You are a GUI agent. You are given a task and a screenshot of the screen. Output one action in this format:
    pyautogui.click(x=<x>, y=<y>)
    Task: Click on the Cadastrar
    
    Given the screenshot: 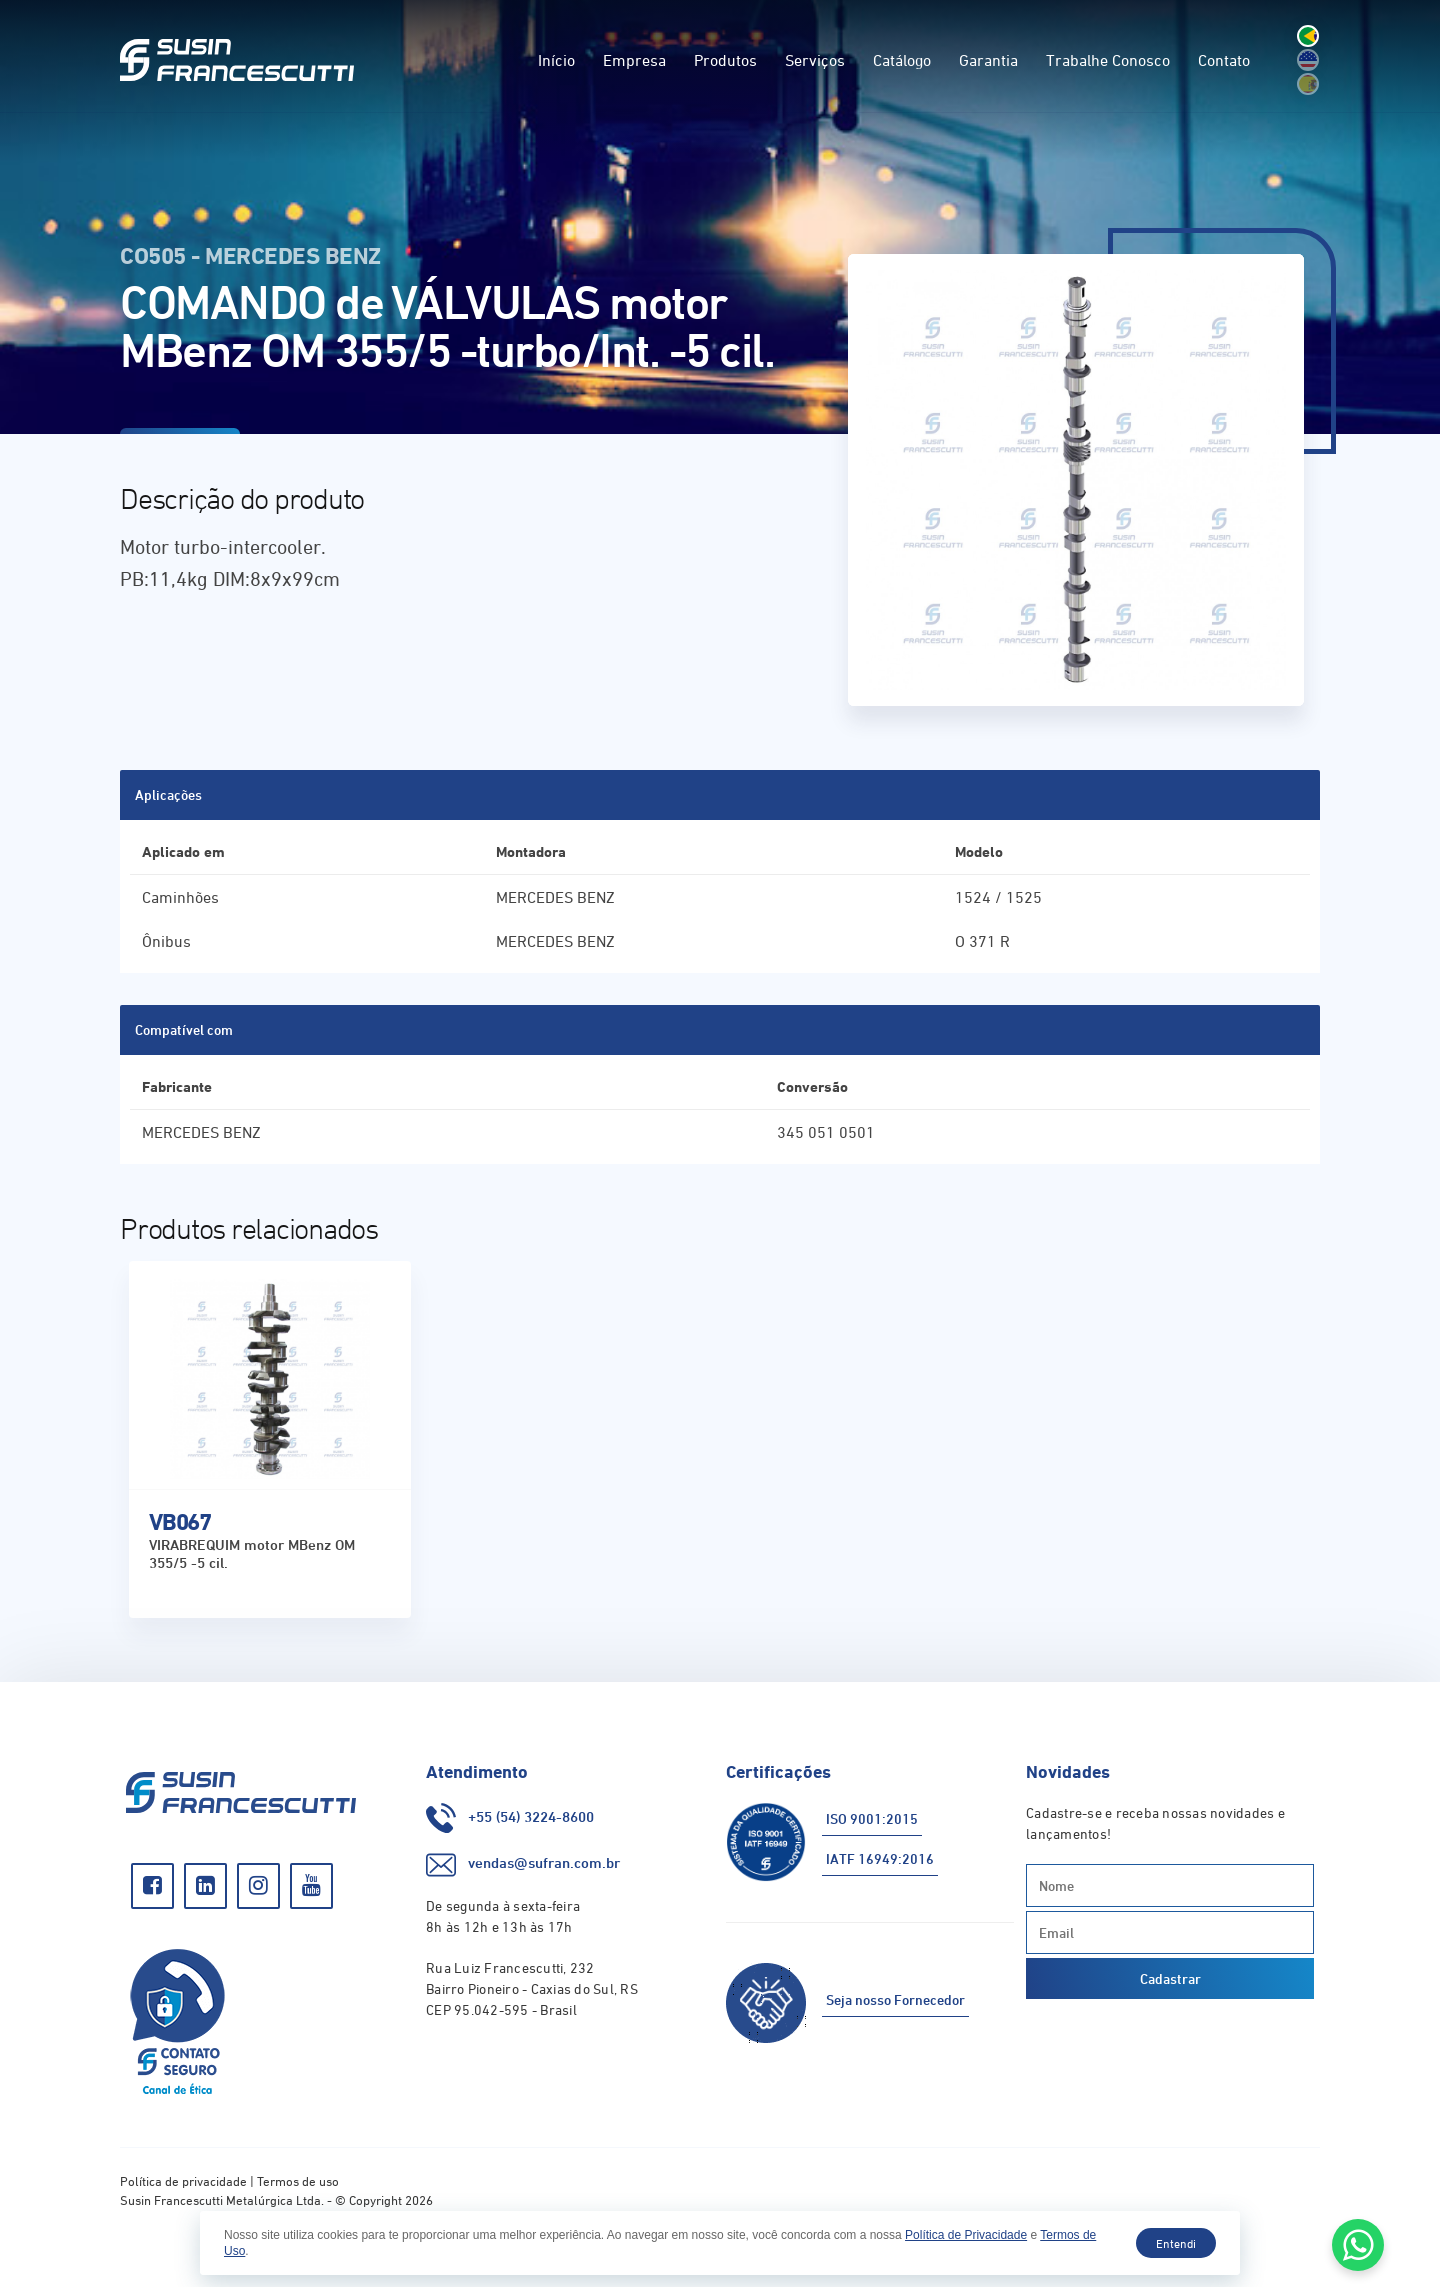 What is the action you would take?
    pyautogui.click(x=1170, y=1978)
    